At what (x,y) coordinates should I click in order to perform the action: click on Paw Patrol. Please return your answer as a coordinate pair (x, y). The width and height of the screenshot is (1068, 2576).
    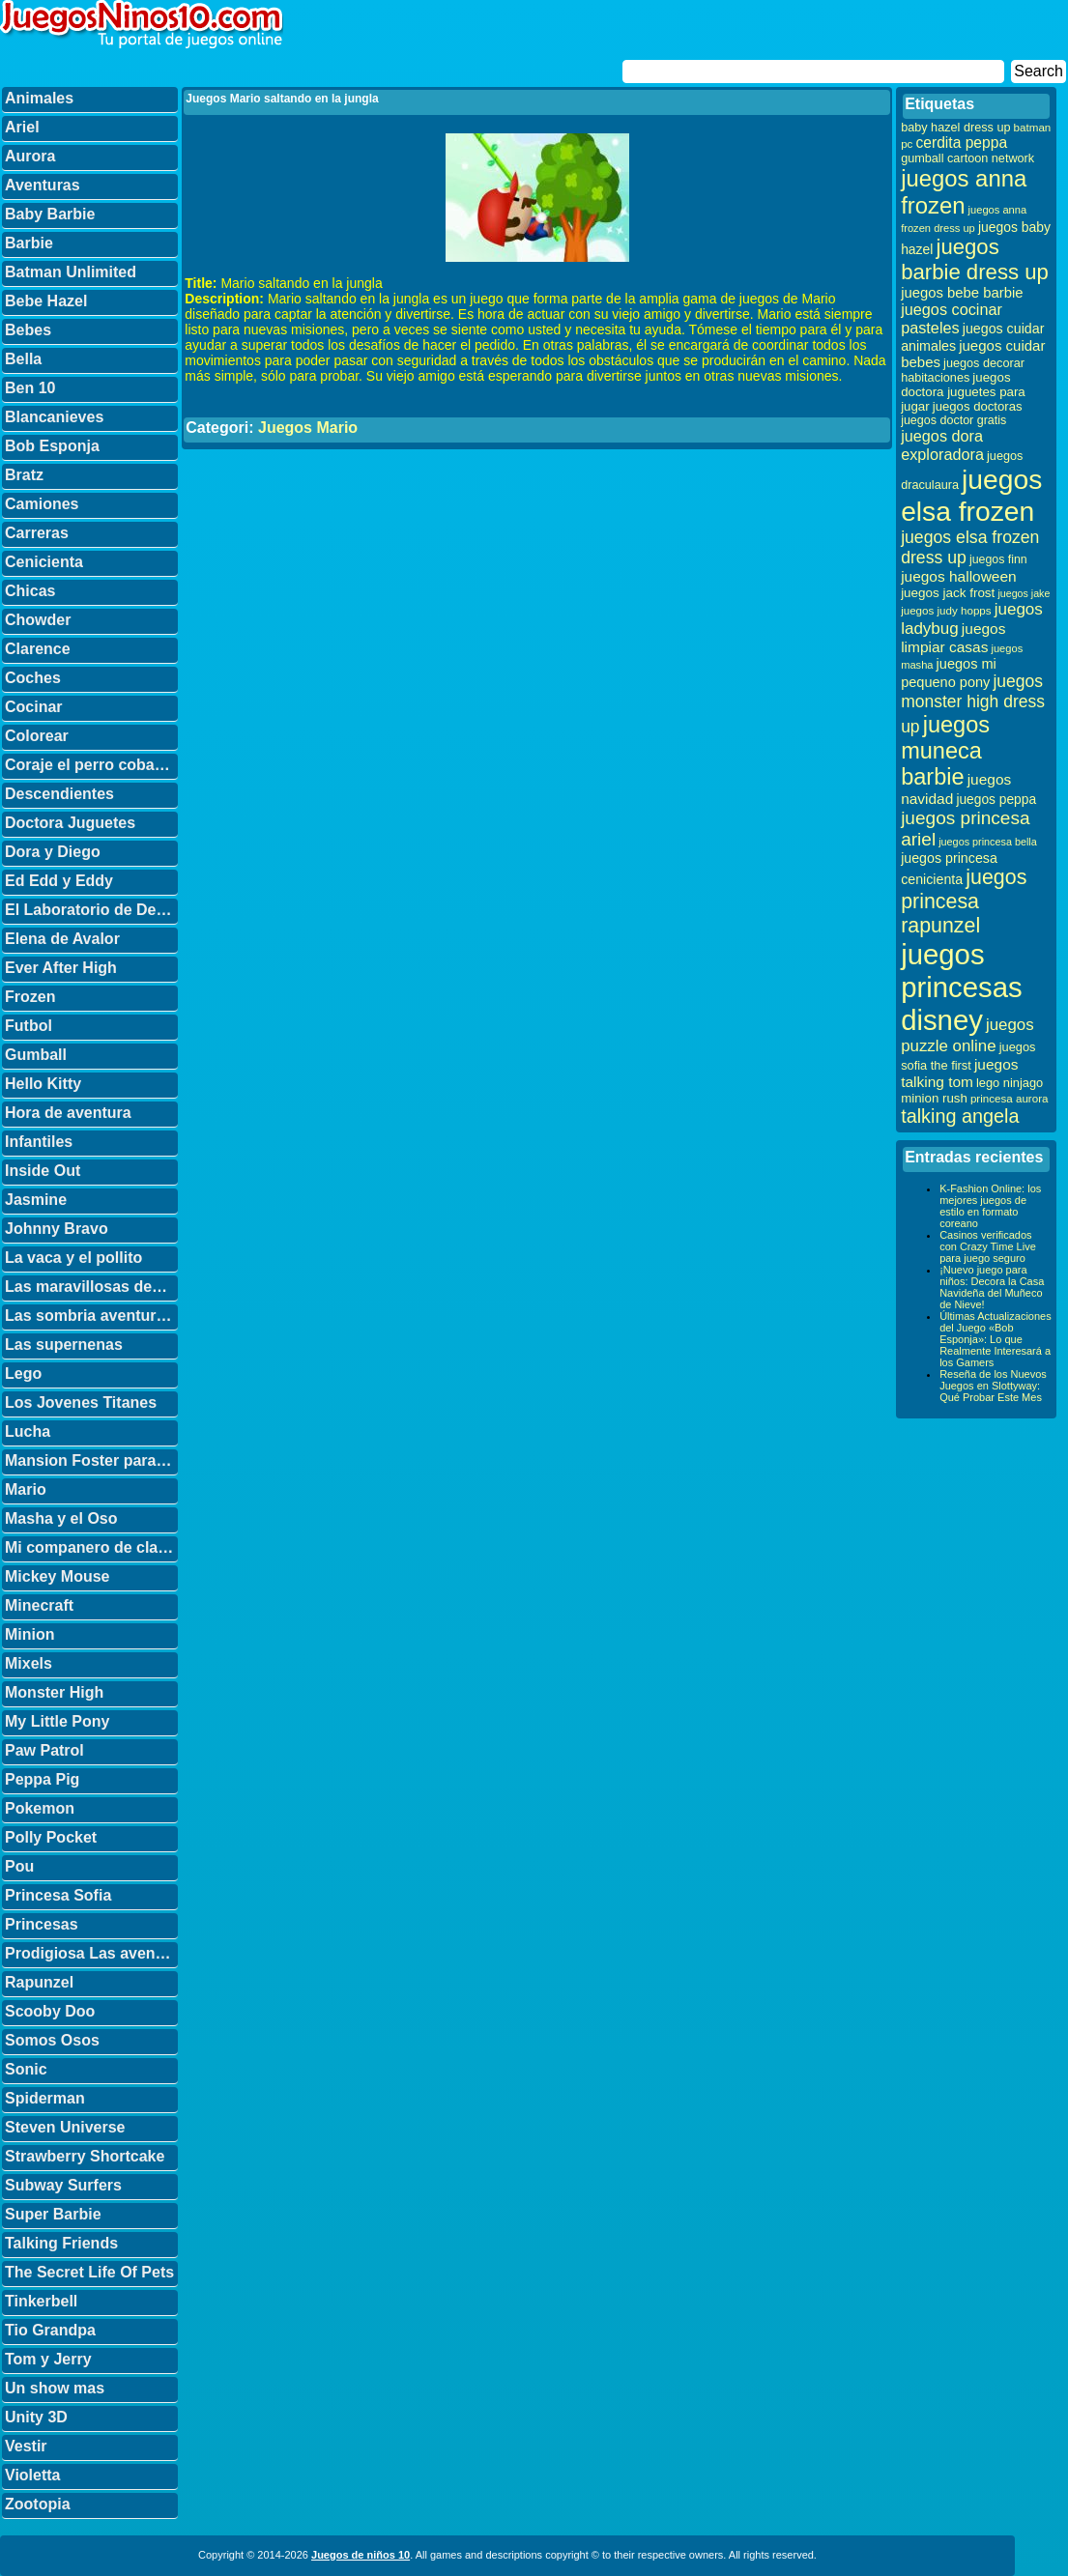
    Looking at the image, I should click on (44, 1750).